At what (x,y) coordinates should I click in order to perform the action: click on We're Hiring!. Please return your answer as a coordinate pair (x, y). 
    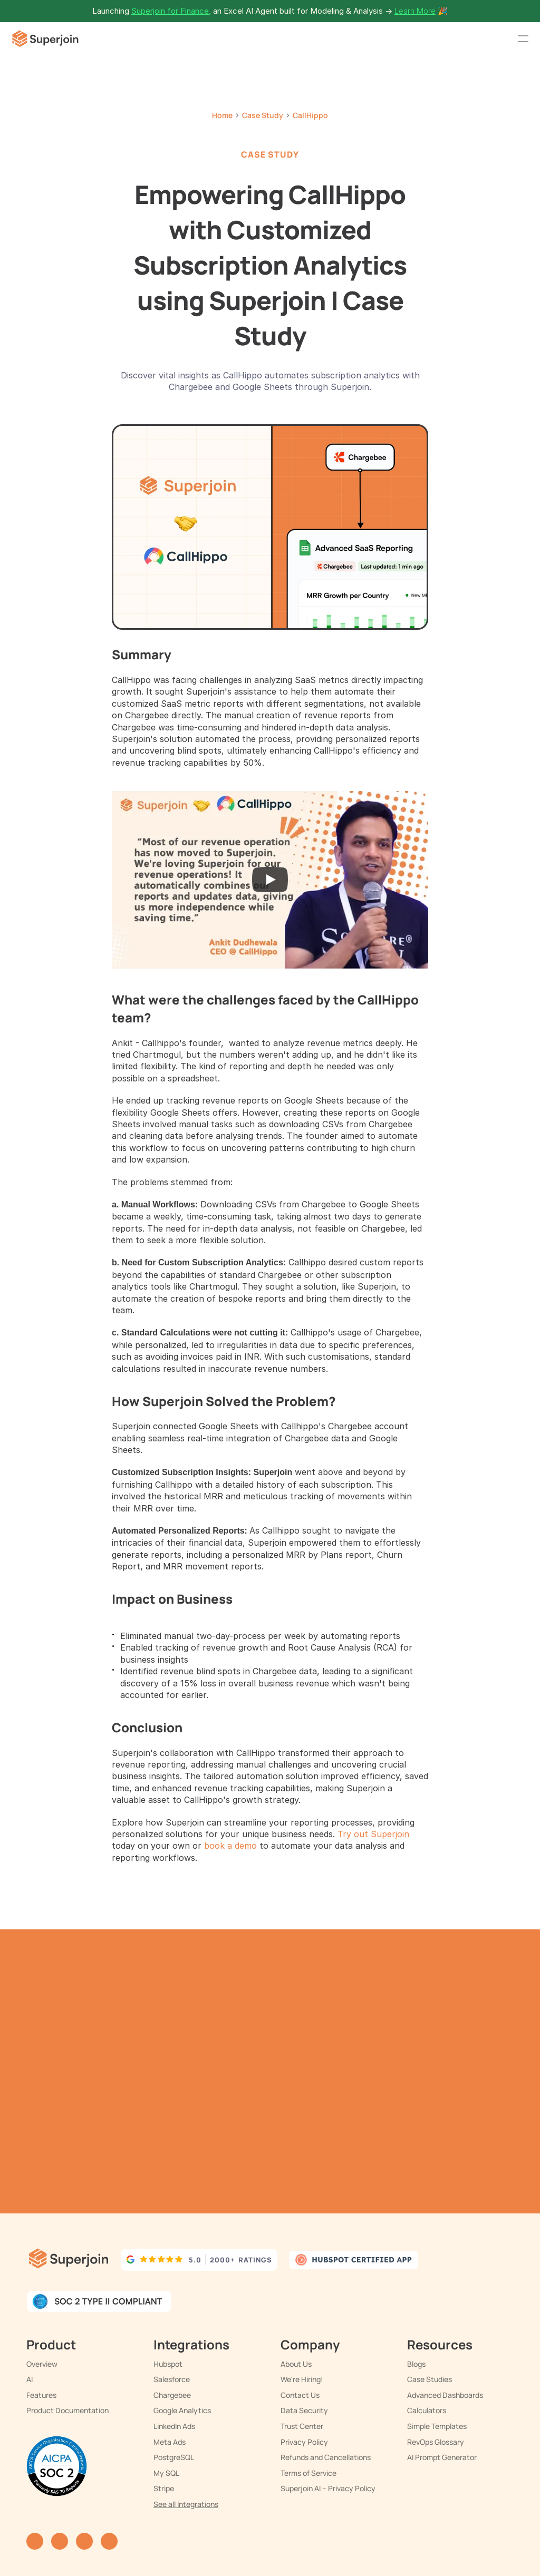
    Looking at the image, I should click on (302, 2379).